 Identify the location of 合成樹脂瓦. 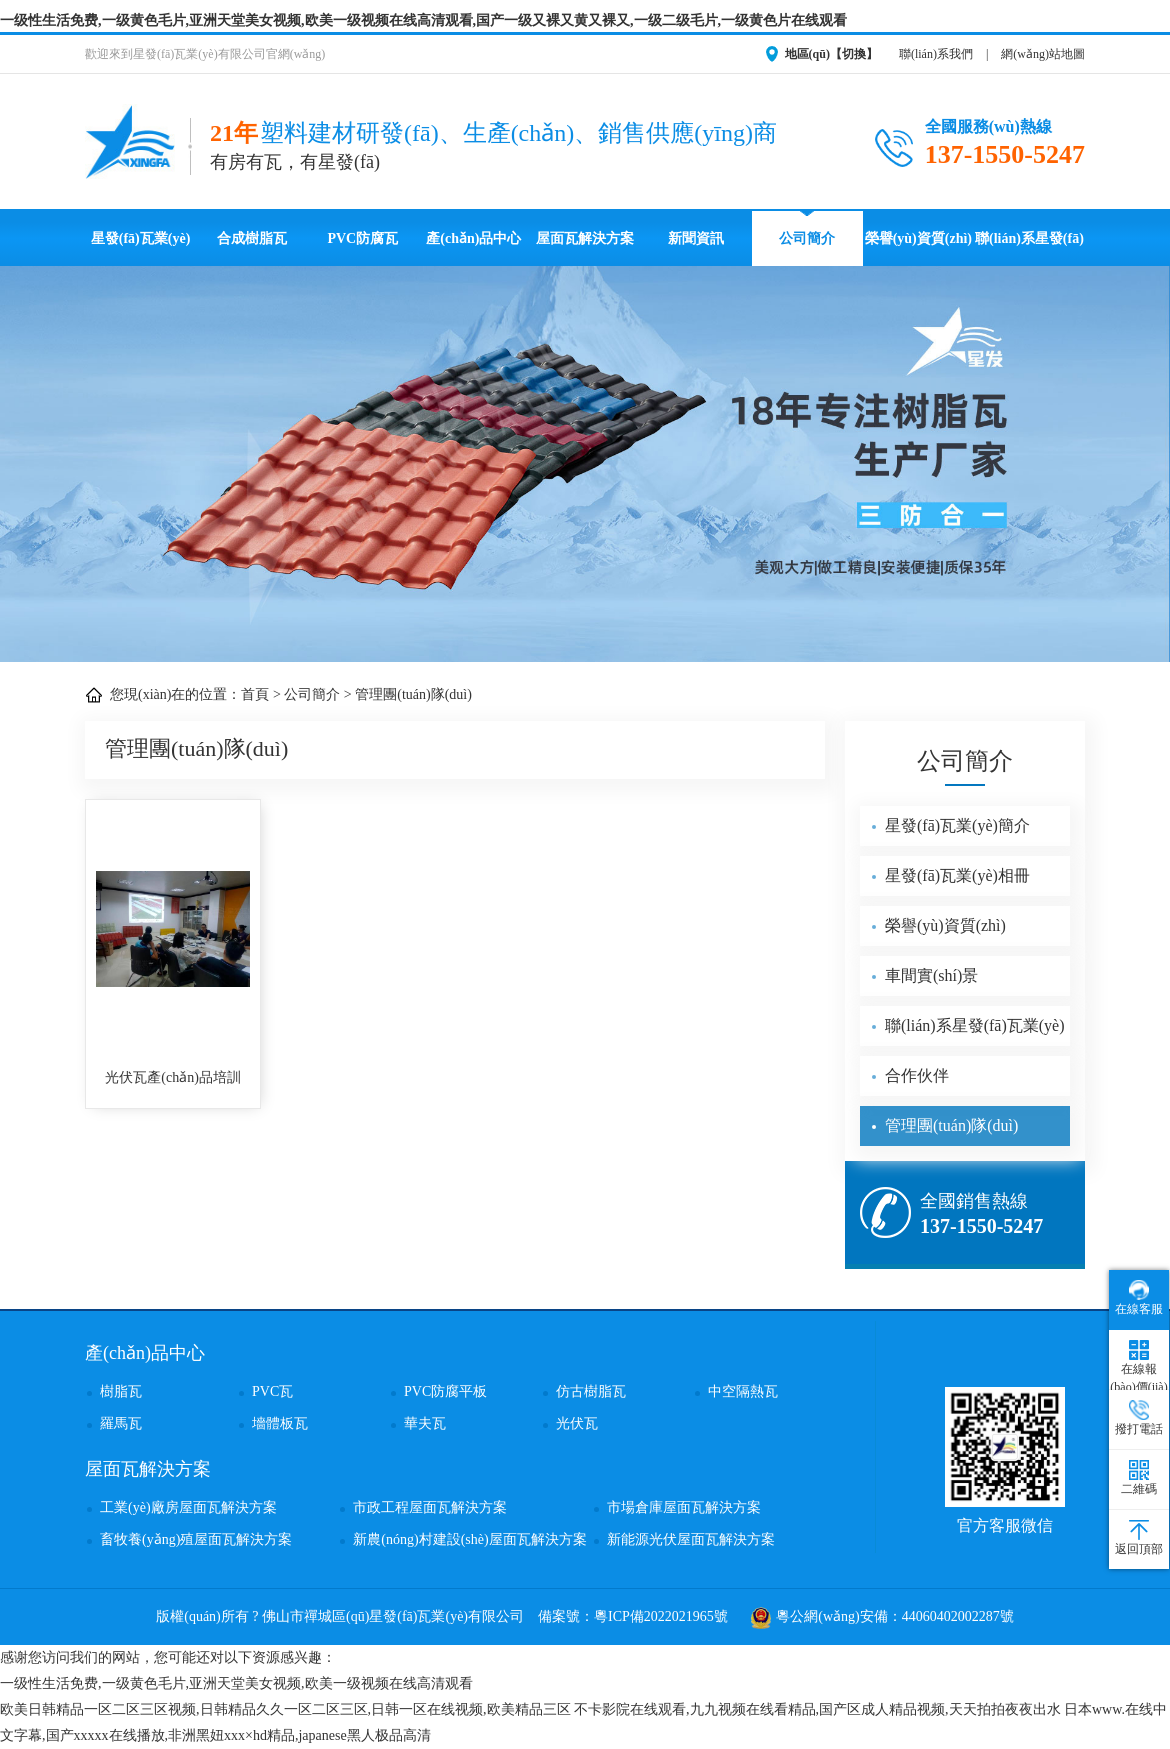
(252, 238).